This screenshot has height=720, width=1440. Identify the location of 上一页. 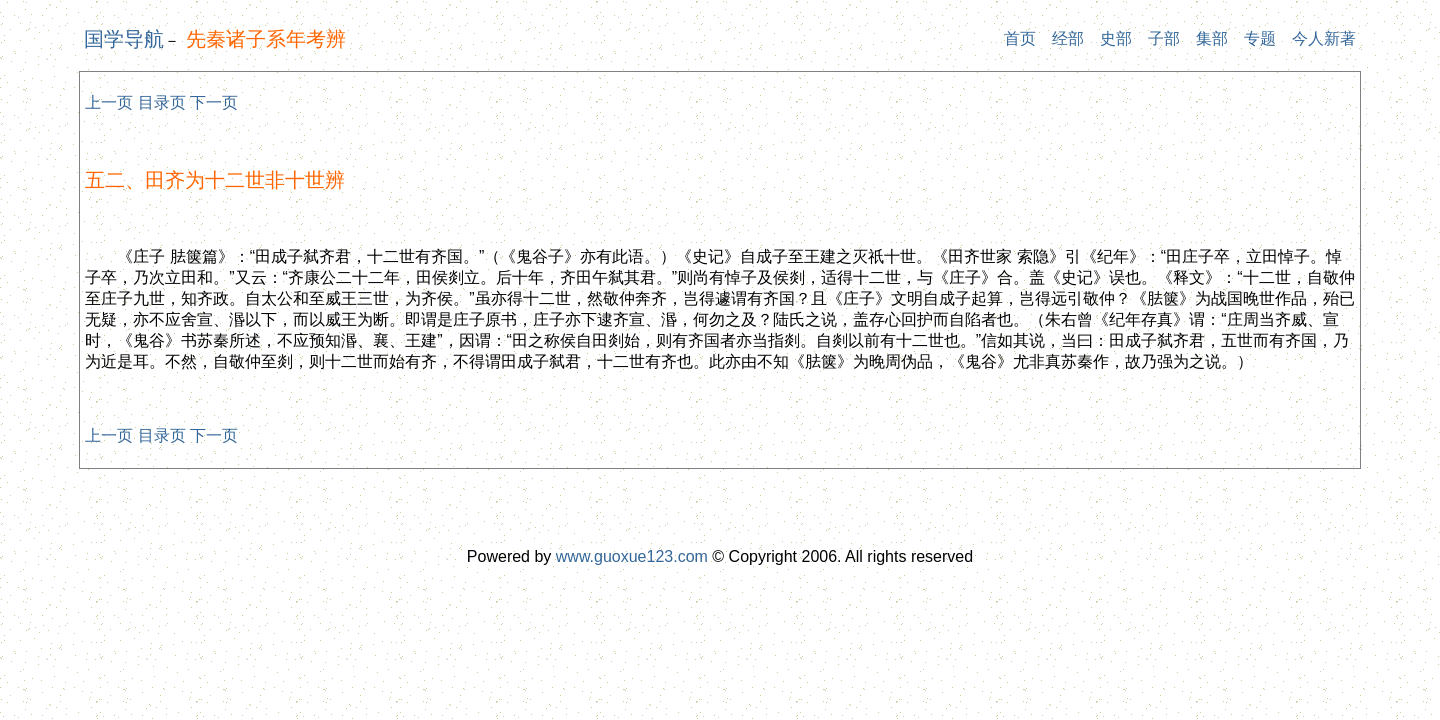
(109, 102).